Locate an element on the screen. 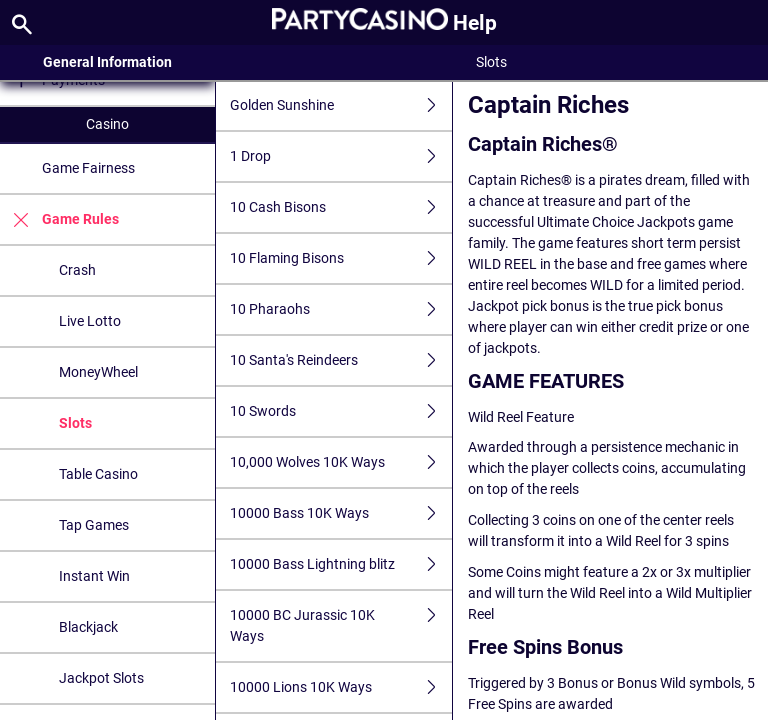 Image resolution: width=768 pixels, height=720 pixels. Crash is located at coordinates (77, 270).